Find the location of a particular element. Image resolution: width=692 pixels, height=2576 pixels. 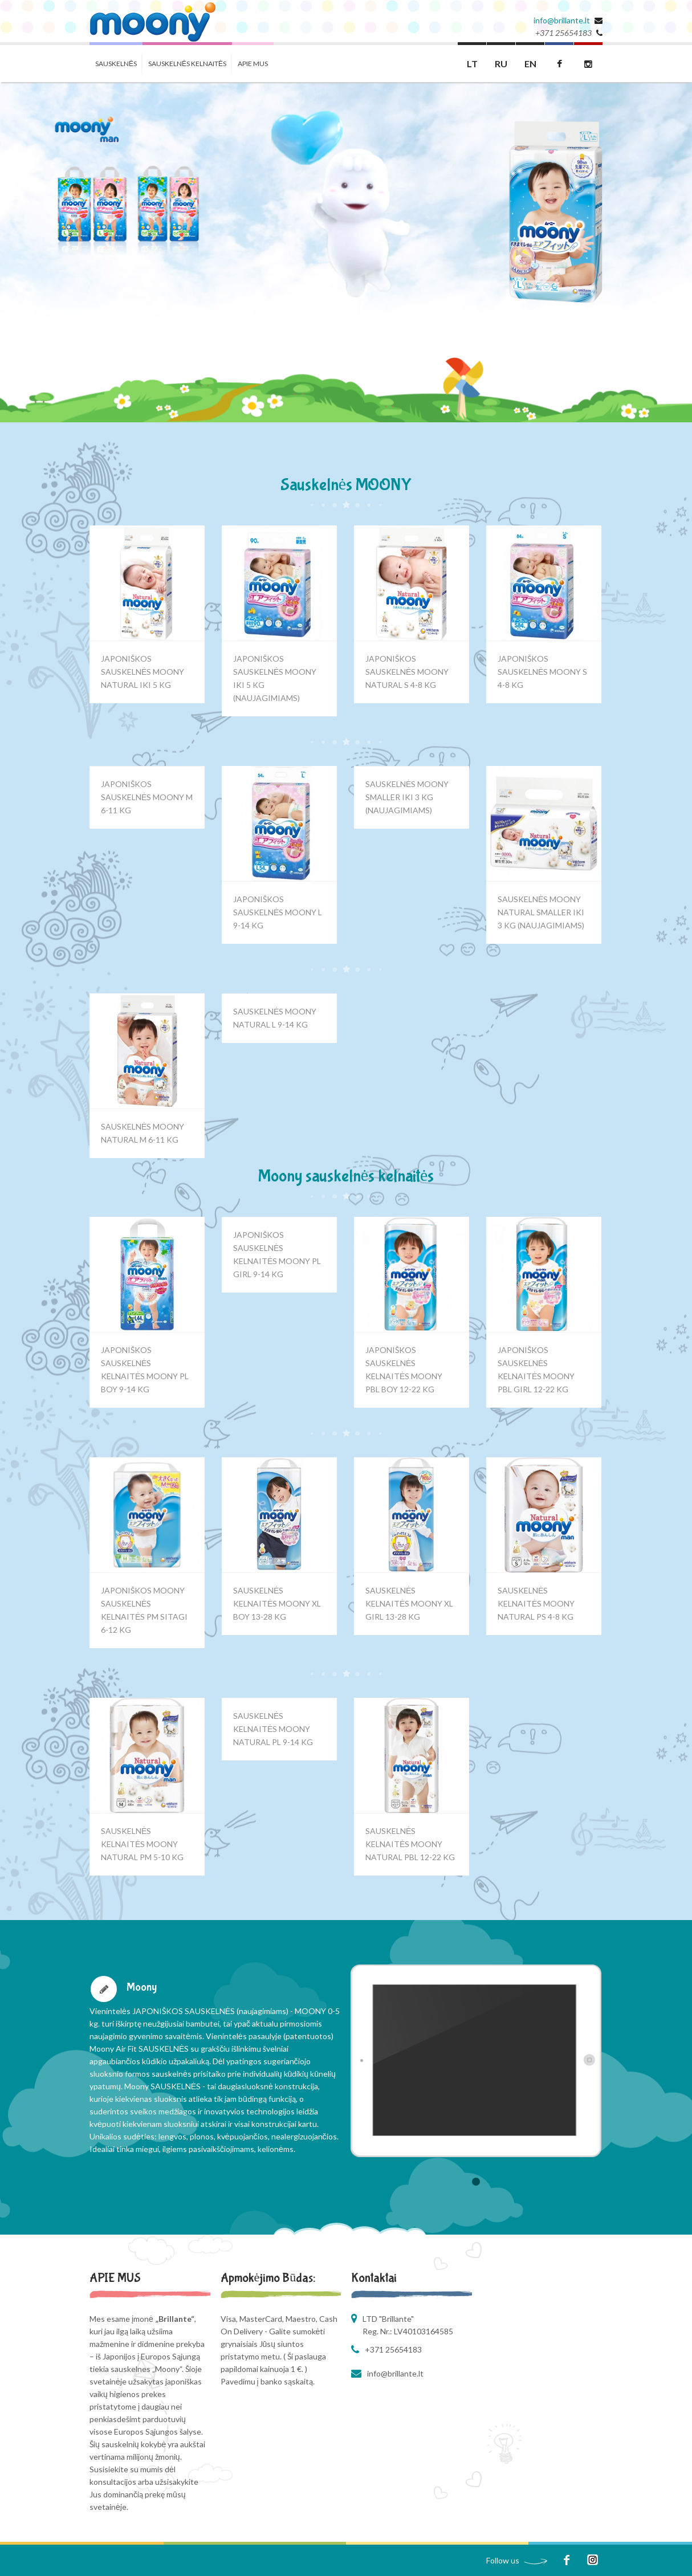

SAUSKELNĖS KELNAITĖS is located at coordinates (187, 63).